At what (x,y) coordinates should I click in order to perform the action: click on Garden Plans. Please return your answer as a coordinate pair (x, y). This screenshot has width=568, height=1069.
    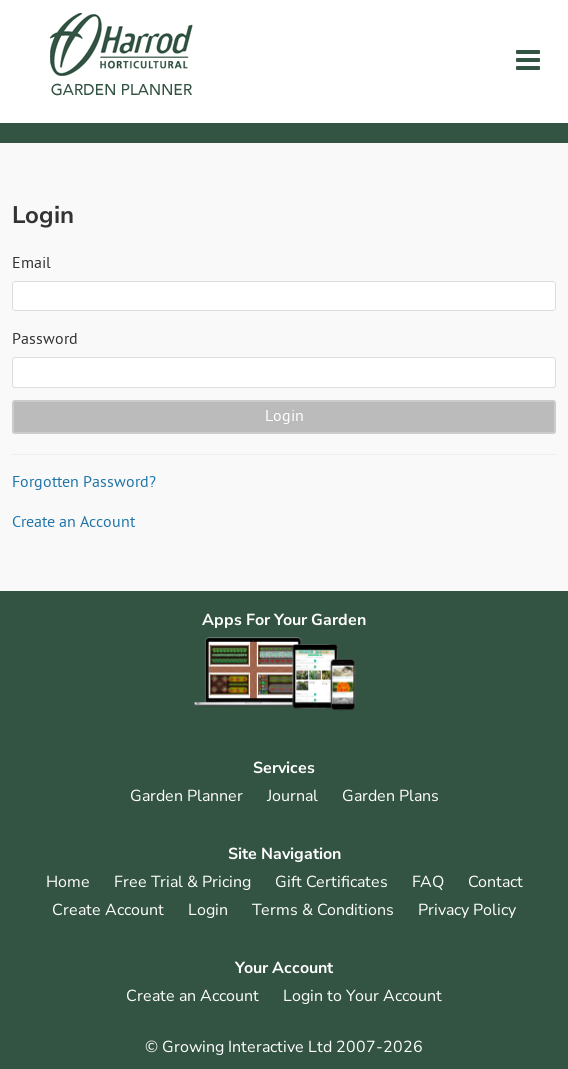
    Looking at the image, I should click on (390, 796).